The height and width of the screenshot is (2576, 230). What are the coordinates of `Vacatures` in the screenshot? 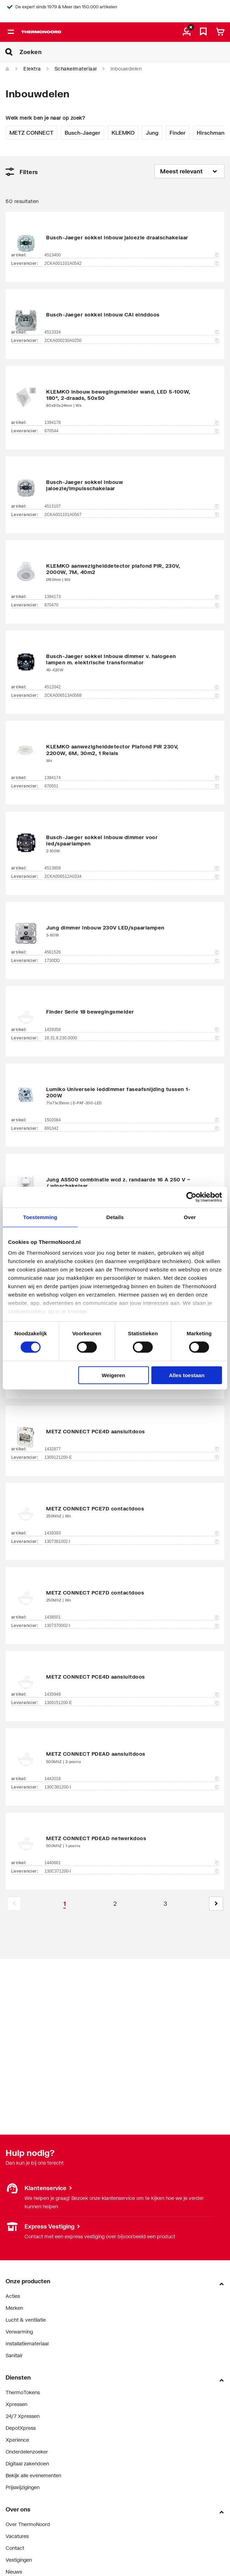 It's located at (17, 2536).